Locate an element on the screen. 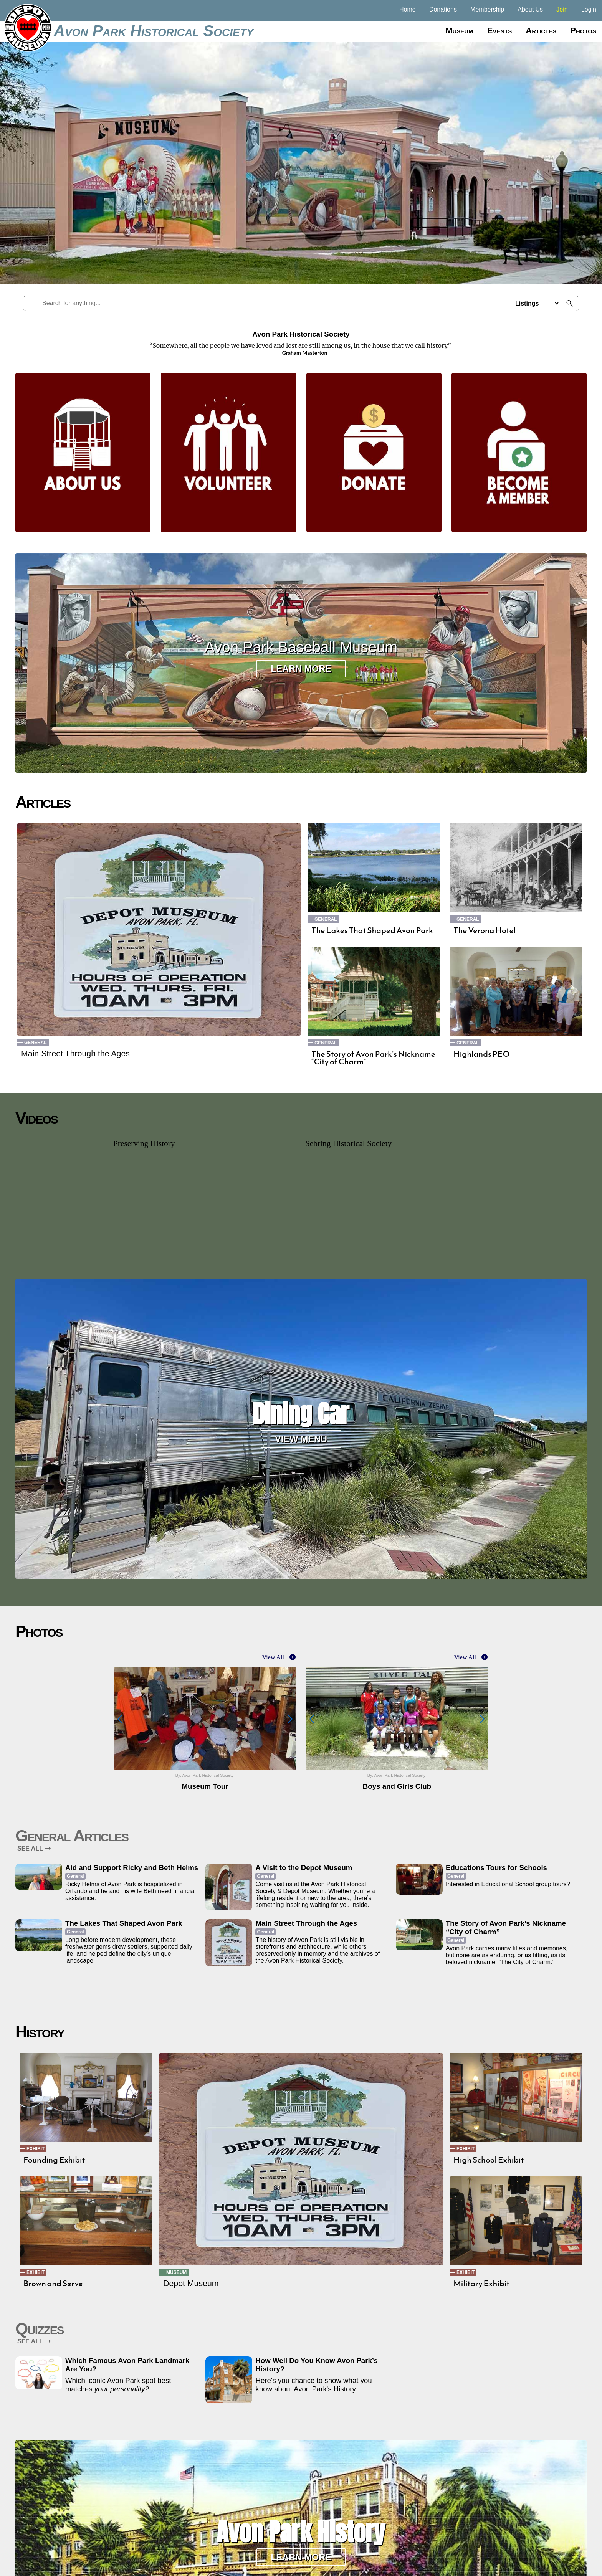 The width and height of the screenshot is (602, 2576). About Us is located at coordinates (530, 9).